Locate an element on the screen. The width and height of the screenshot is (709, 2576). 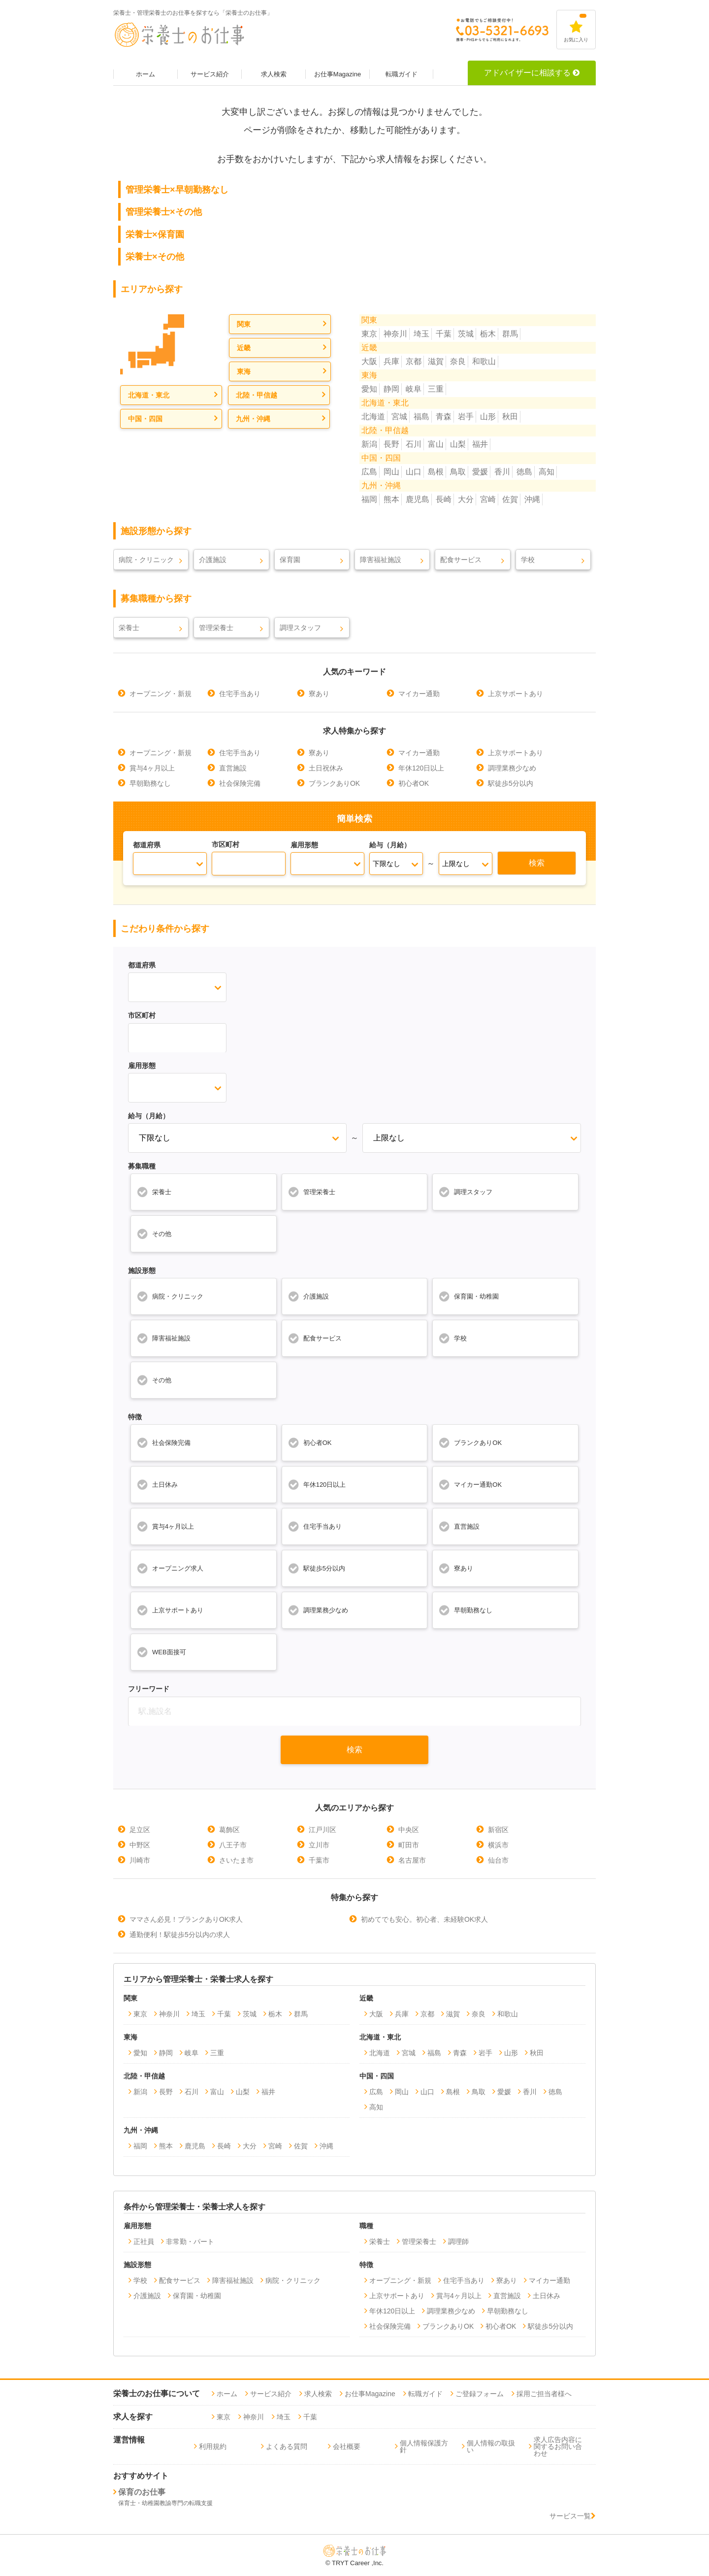
長崎 is located at coordinates (443, 499).